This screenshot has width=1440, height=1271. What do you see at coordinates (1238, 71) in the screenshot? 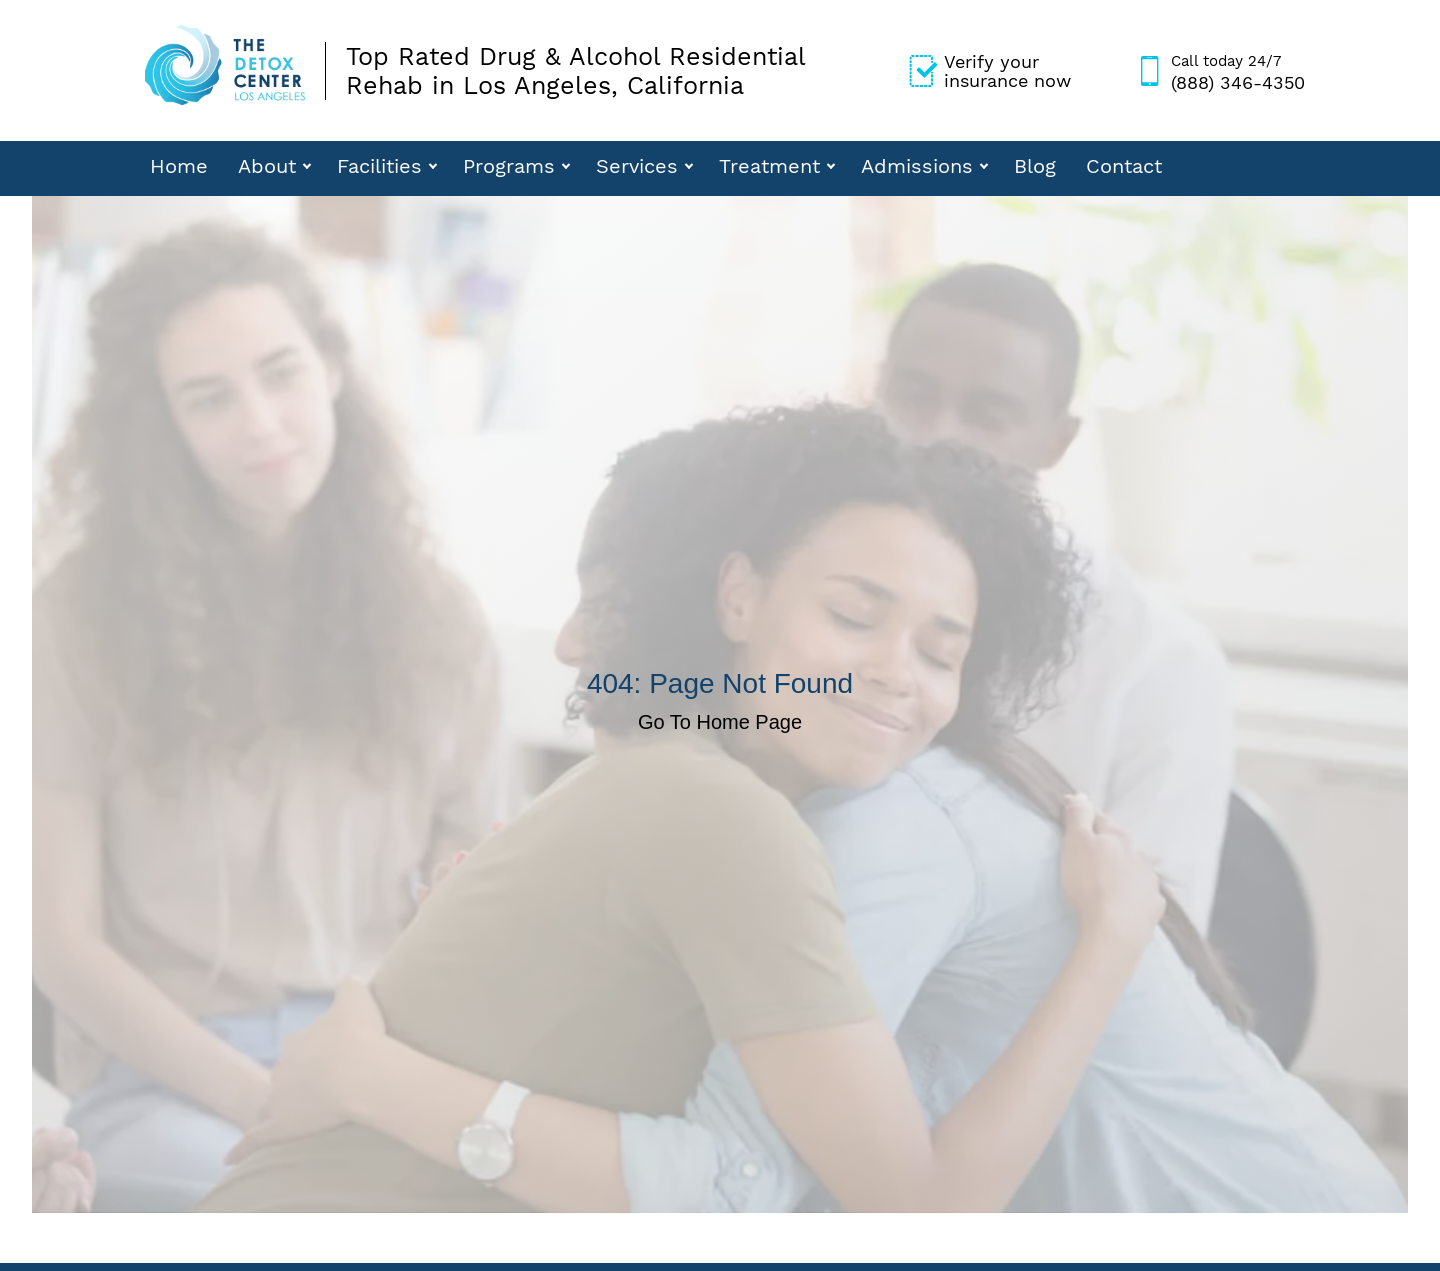
I see `(888) 346-4350` at bounding box center [1238, 71].